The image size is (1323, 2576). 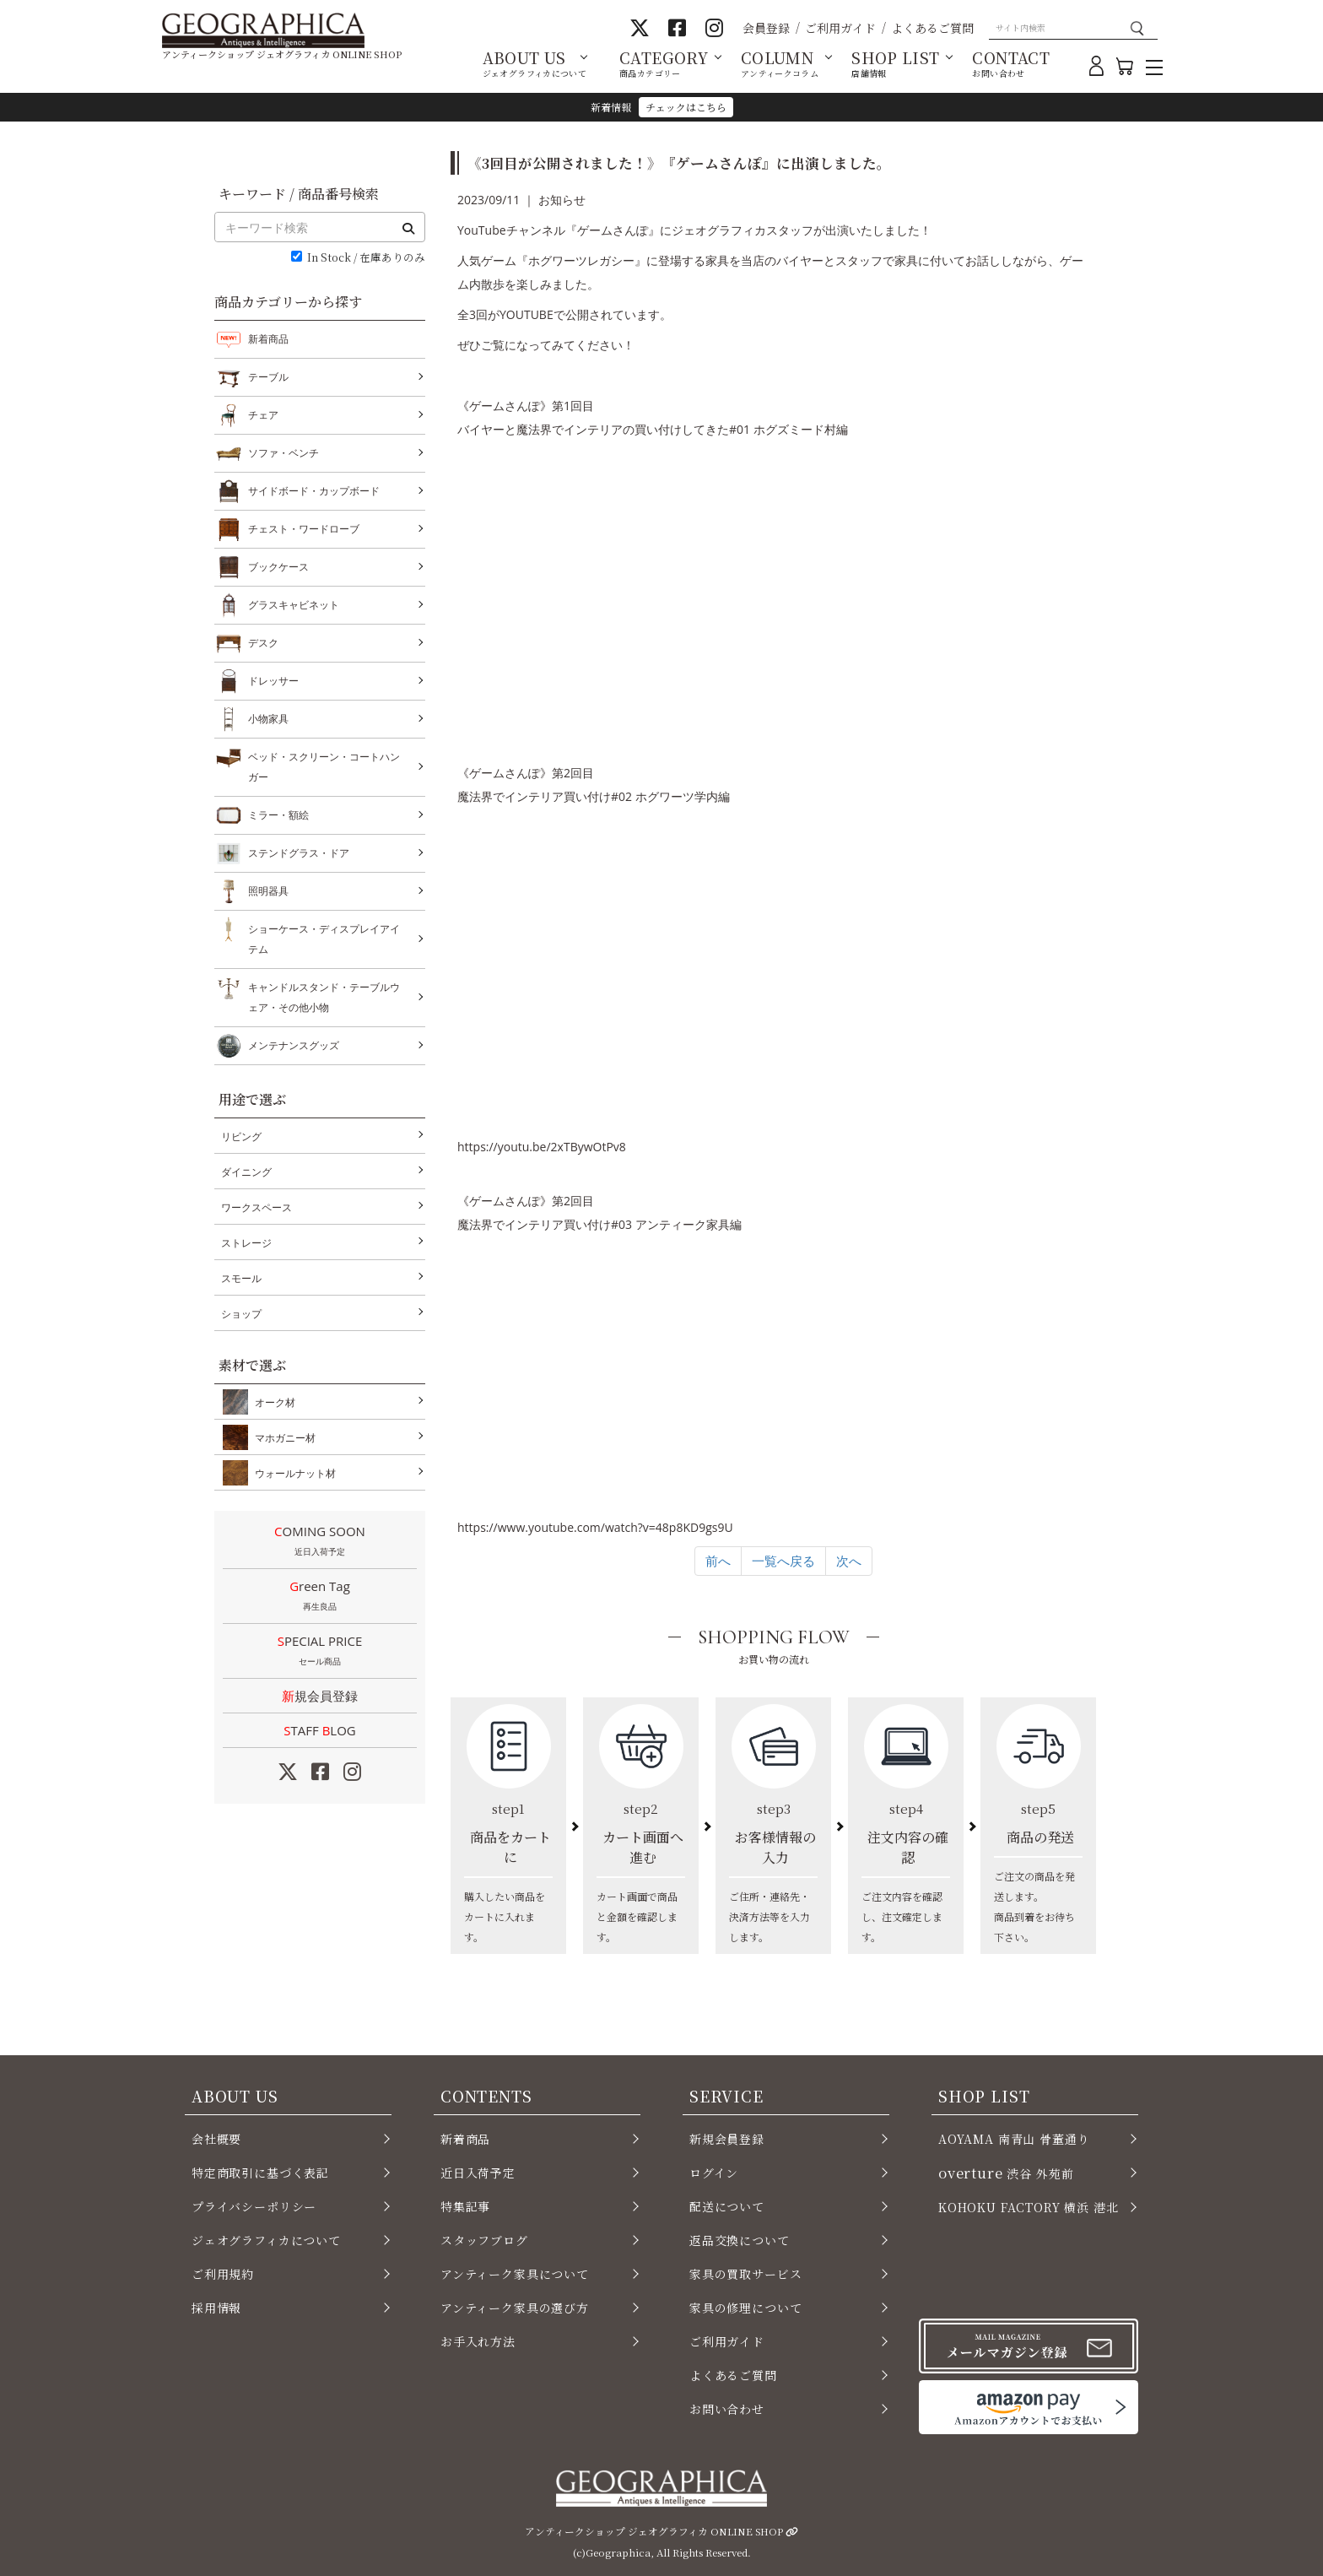 I want to click on スモール, so click(x=241, y=1278).